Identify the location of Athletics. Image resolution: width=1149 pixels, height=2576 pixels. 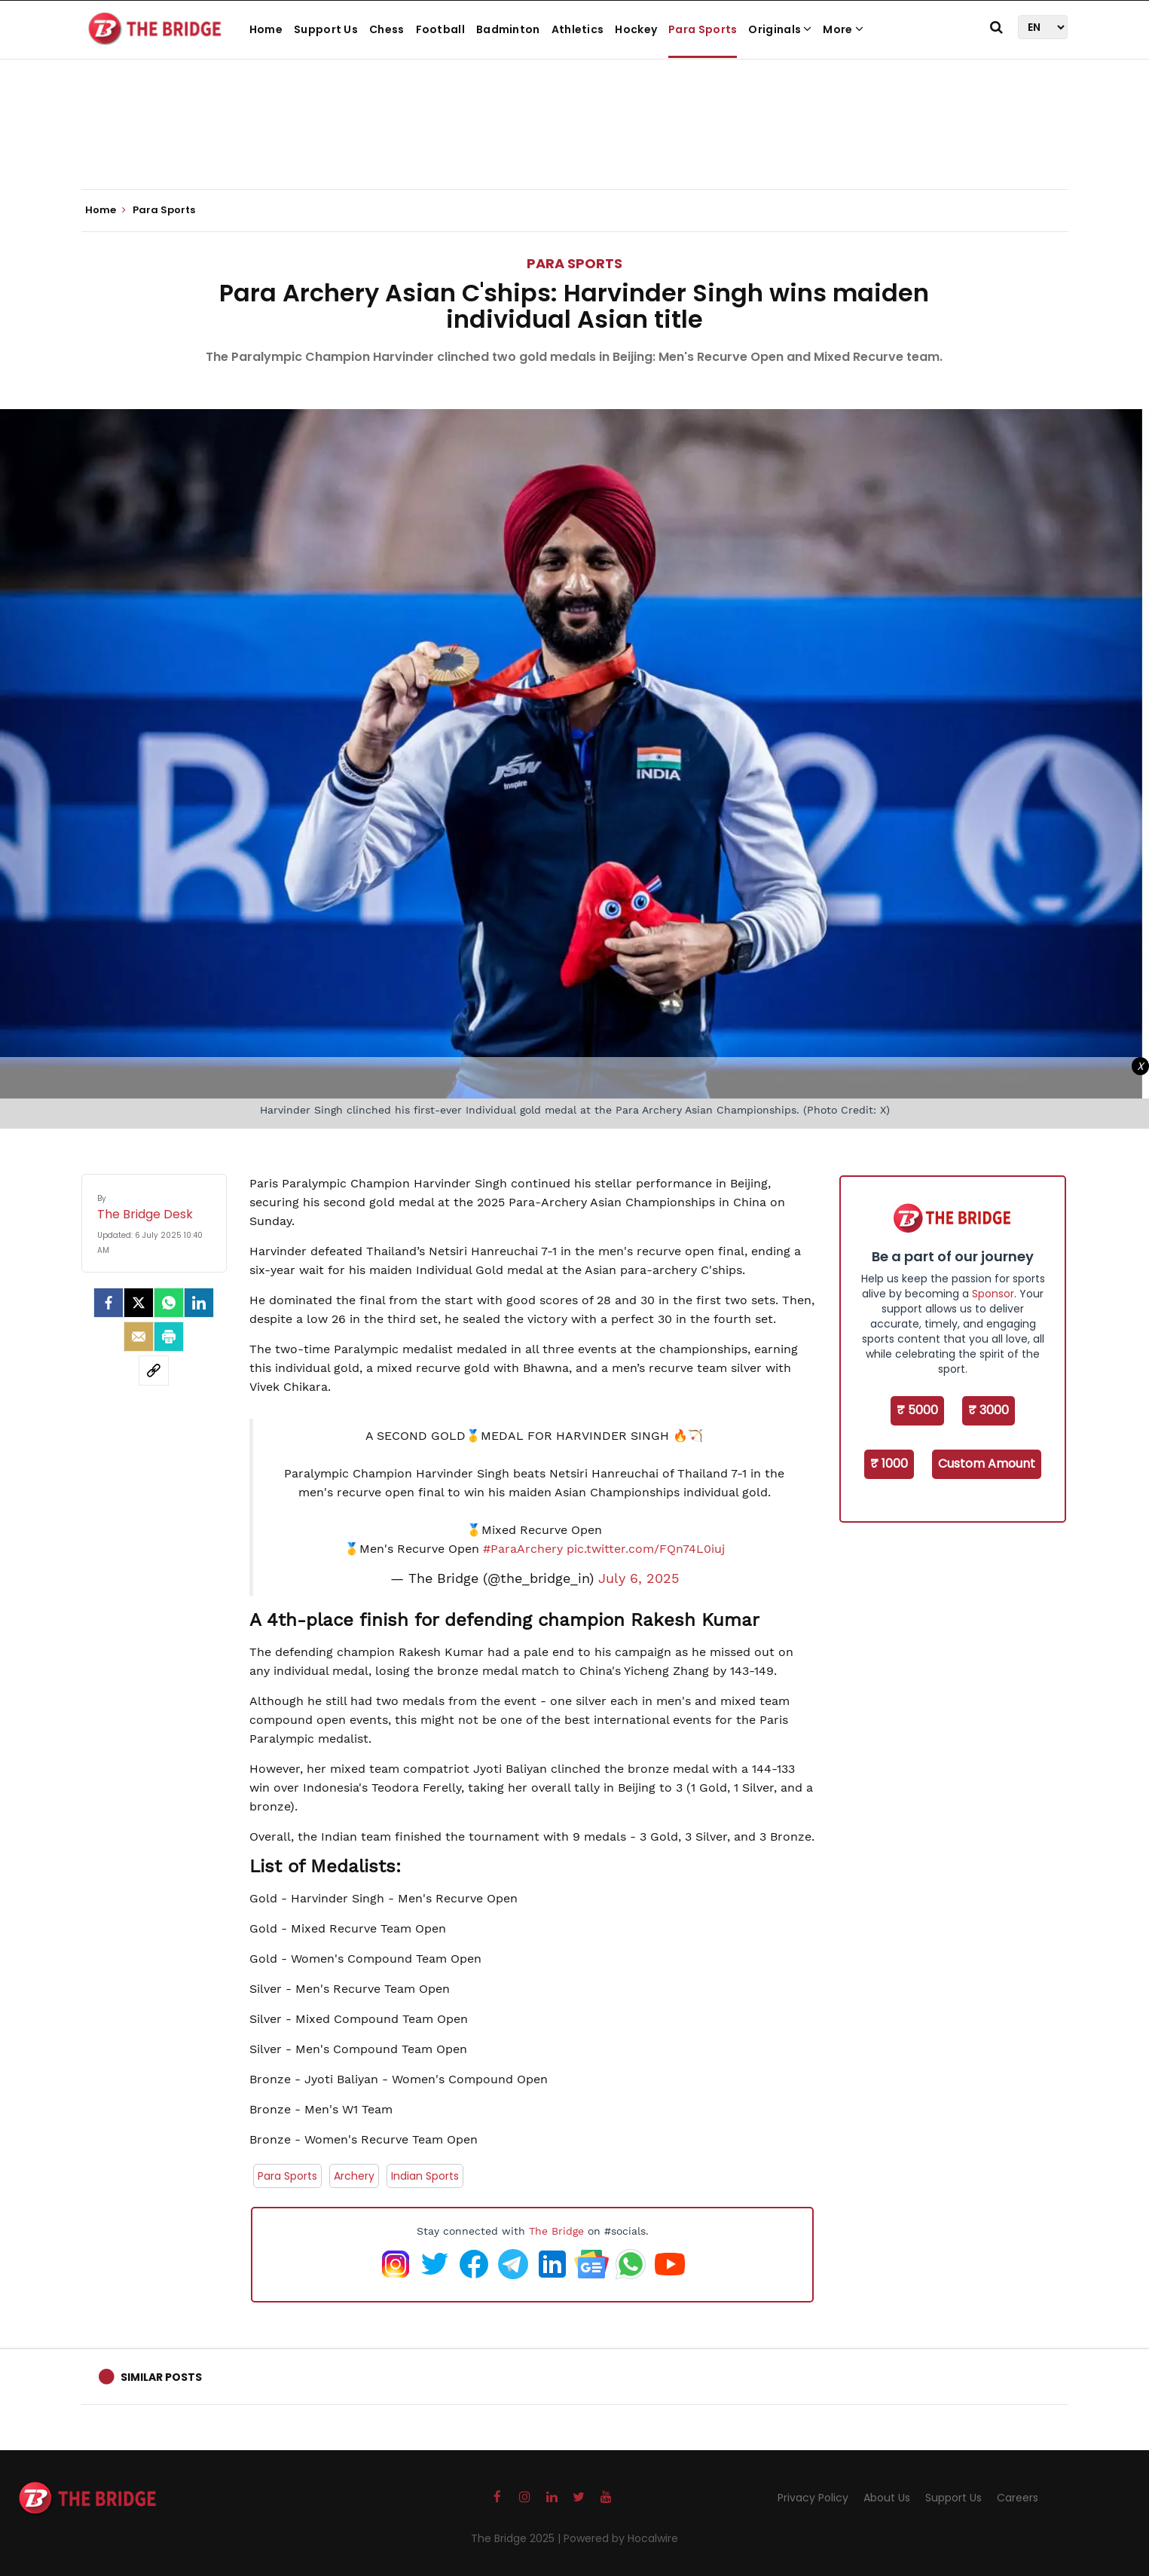
(578, 29).